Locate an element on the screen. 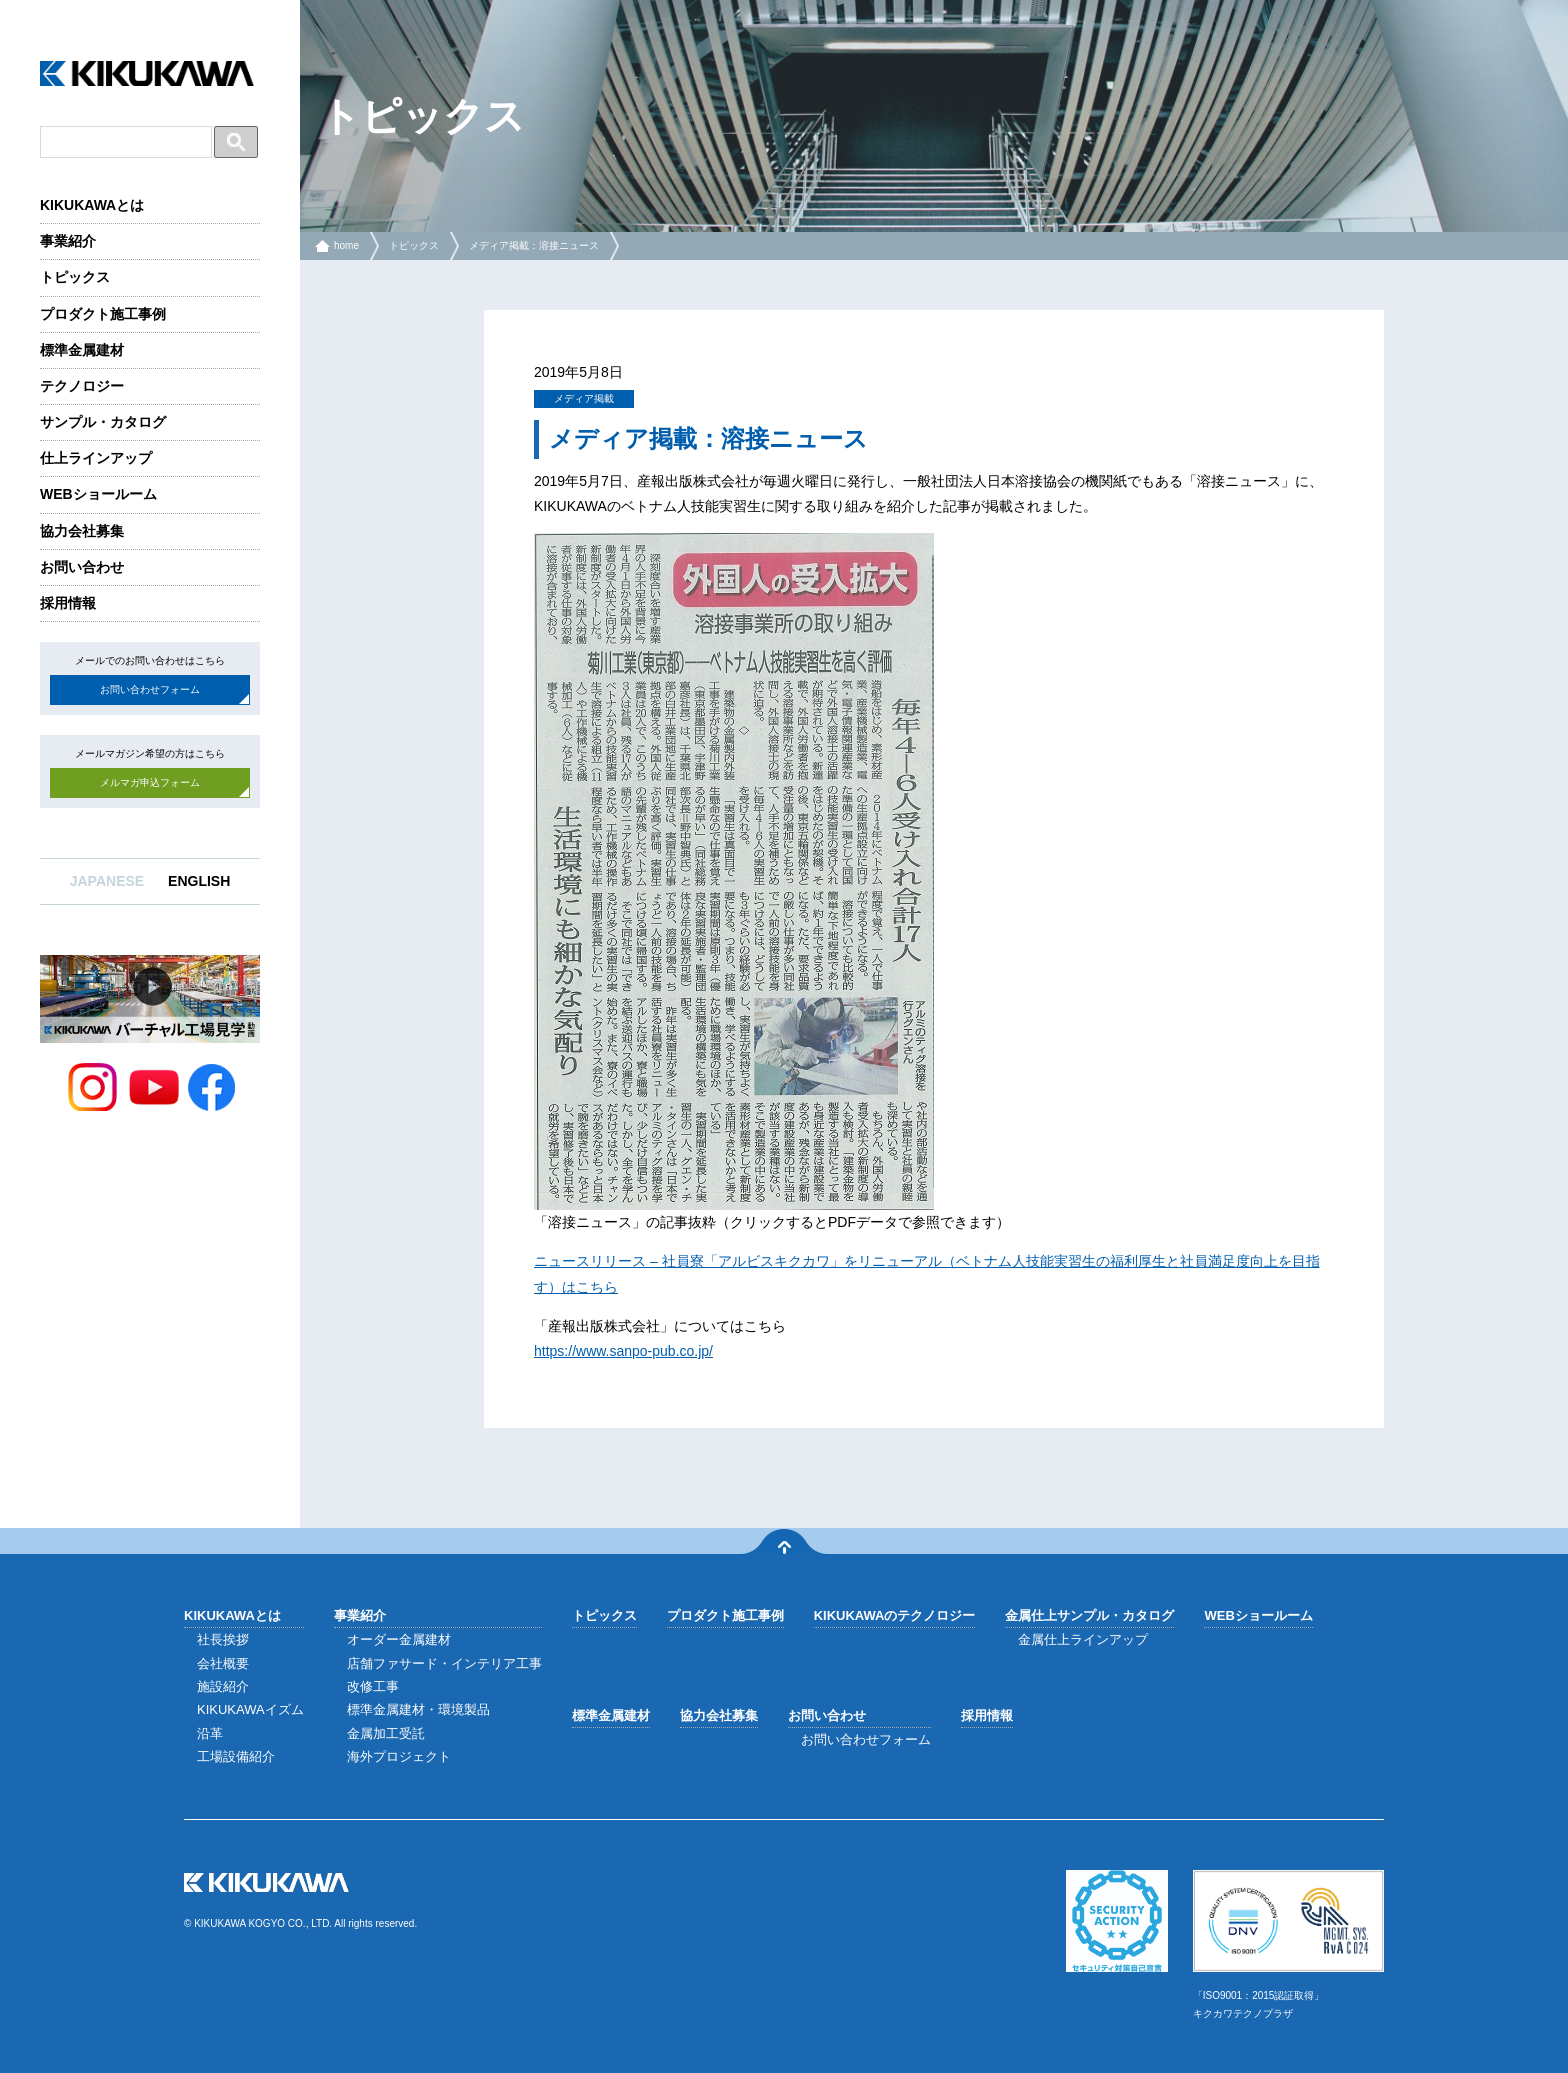  サンプル・カタログ is located at coordinates (103, 422).